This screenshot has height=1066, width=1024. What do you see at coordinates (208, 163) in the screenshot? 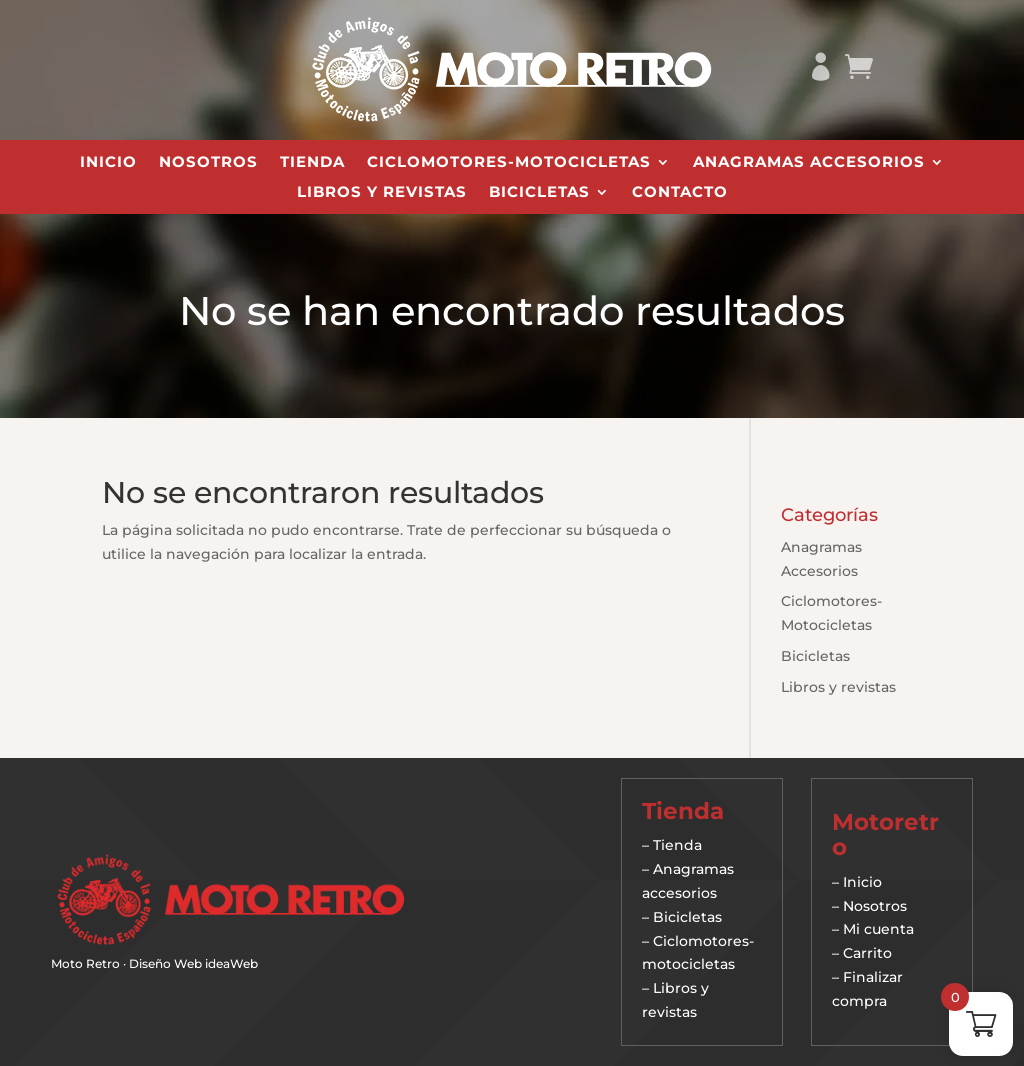
I see `Nosotros` at bounding box center [208, 163].